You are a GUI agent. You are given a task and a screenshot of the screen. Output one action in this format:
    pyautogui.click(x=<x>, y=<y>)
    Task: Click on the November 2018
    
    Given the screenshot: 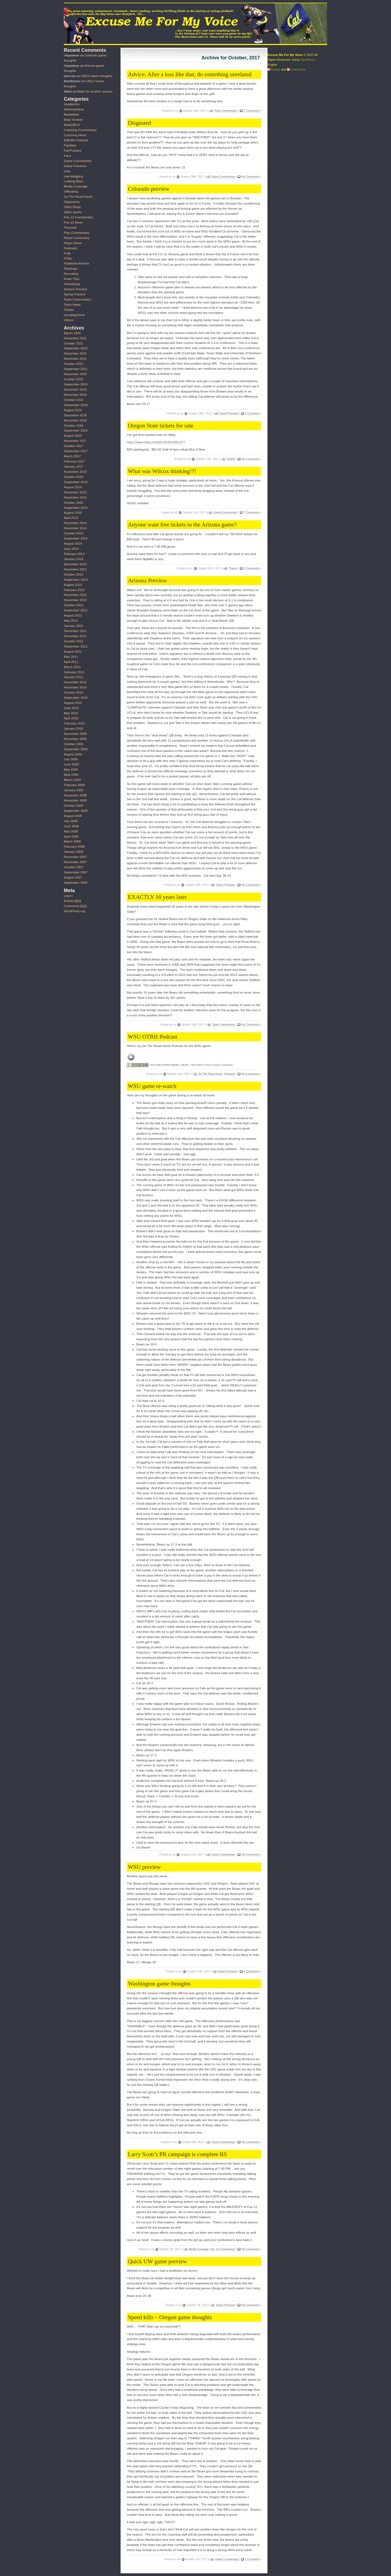 What is the action you would take?
    pyautogui.click(x=75, y=420)
    